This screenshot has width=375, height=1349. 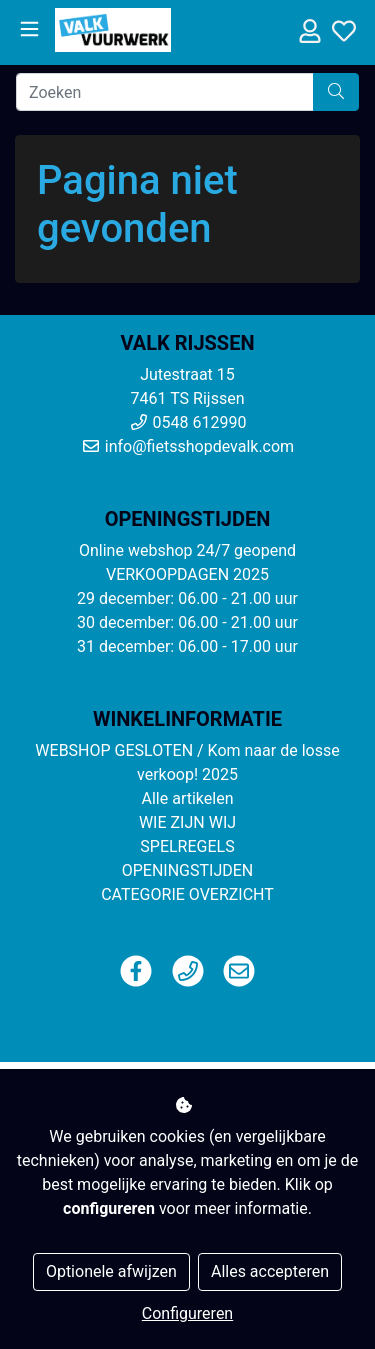 What do you see at coordinates (188, 870) in the screenshot?
I see `OPENINGSTIJDEN` at bounding box center [188, 870].